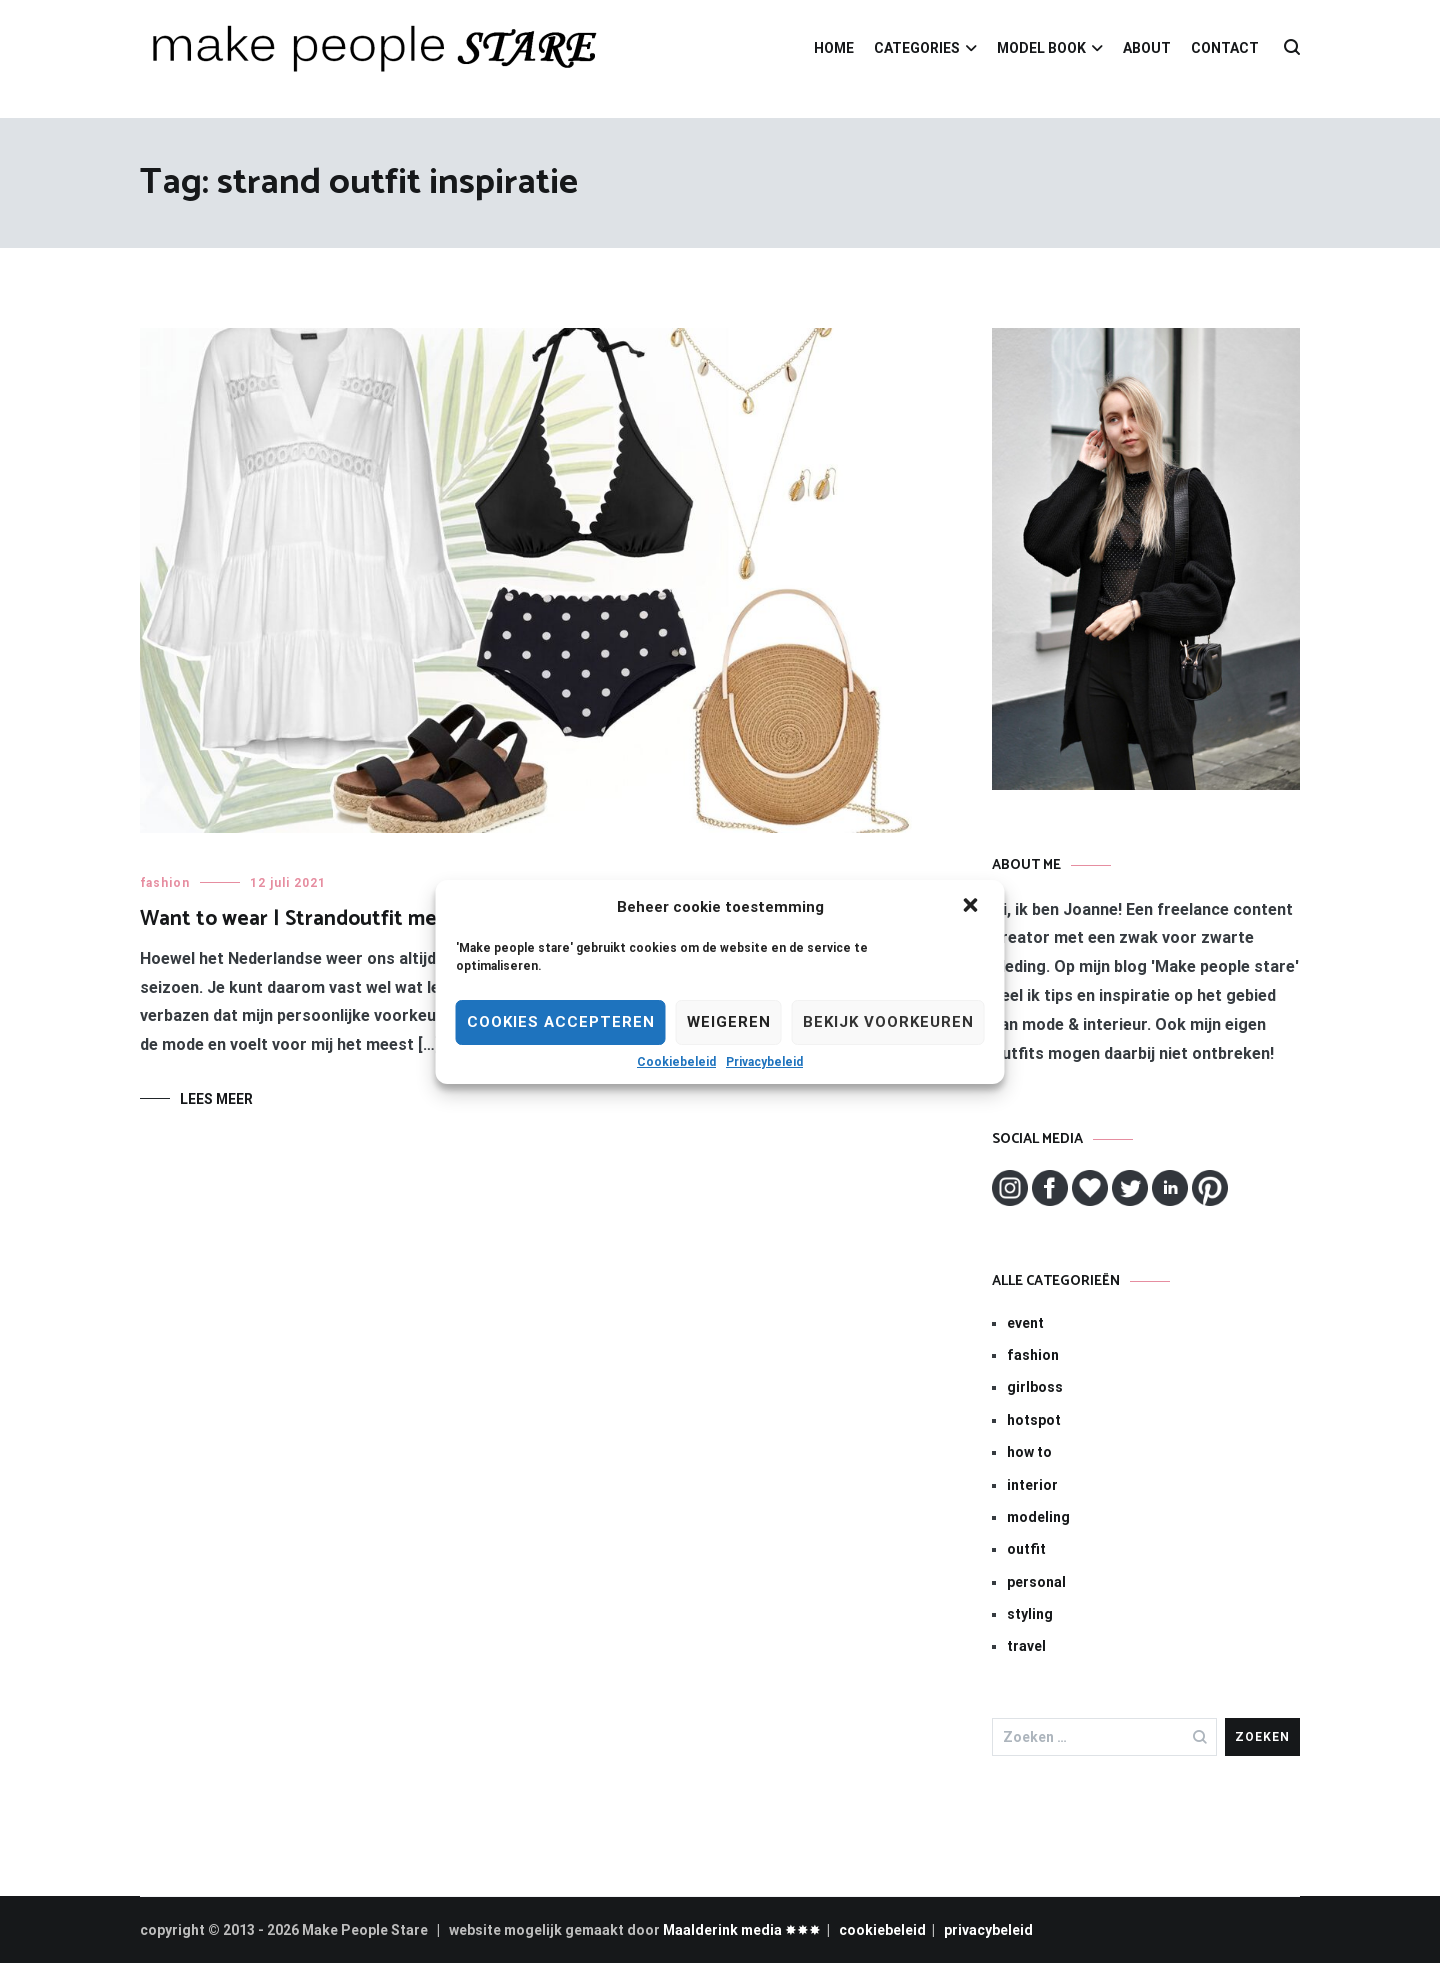  Describe the element at coordinates (882, 1930) in the screenshot. I see `cookiebeleid` at that location.